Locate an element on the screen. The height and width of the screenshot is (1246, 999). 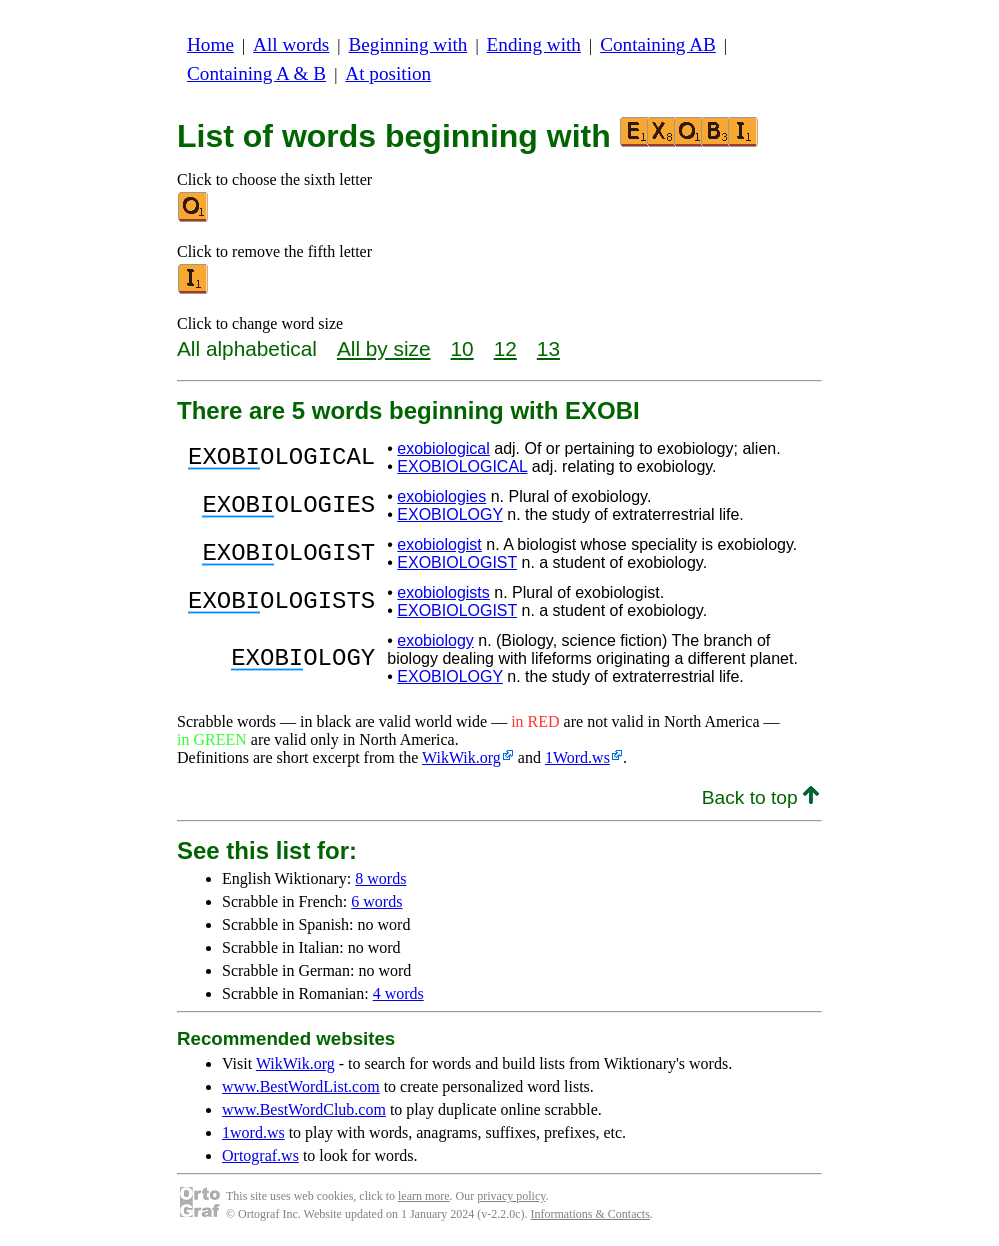
Back to top is located at coordinates (760, 797).